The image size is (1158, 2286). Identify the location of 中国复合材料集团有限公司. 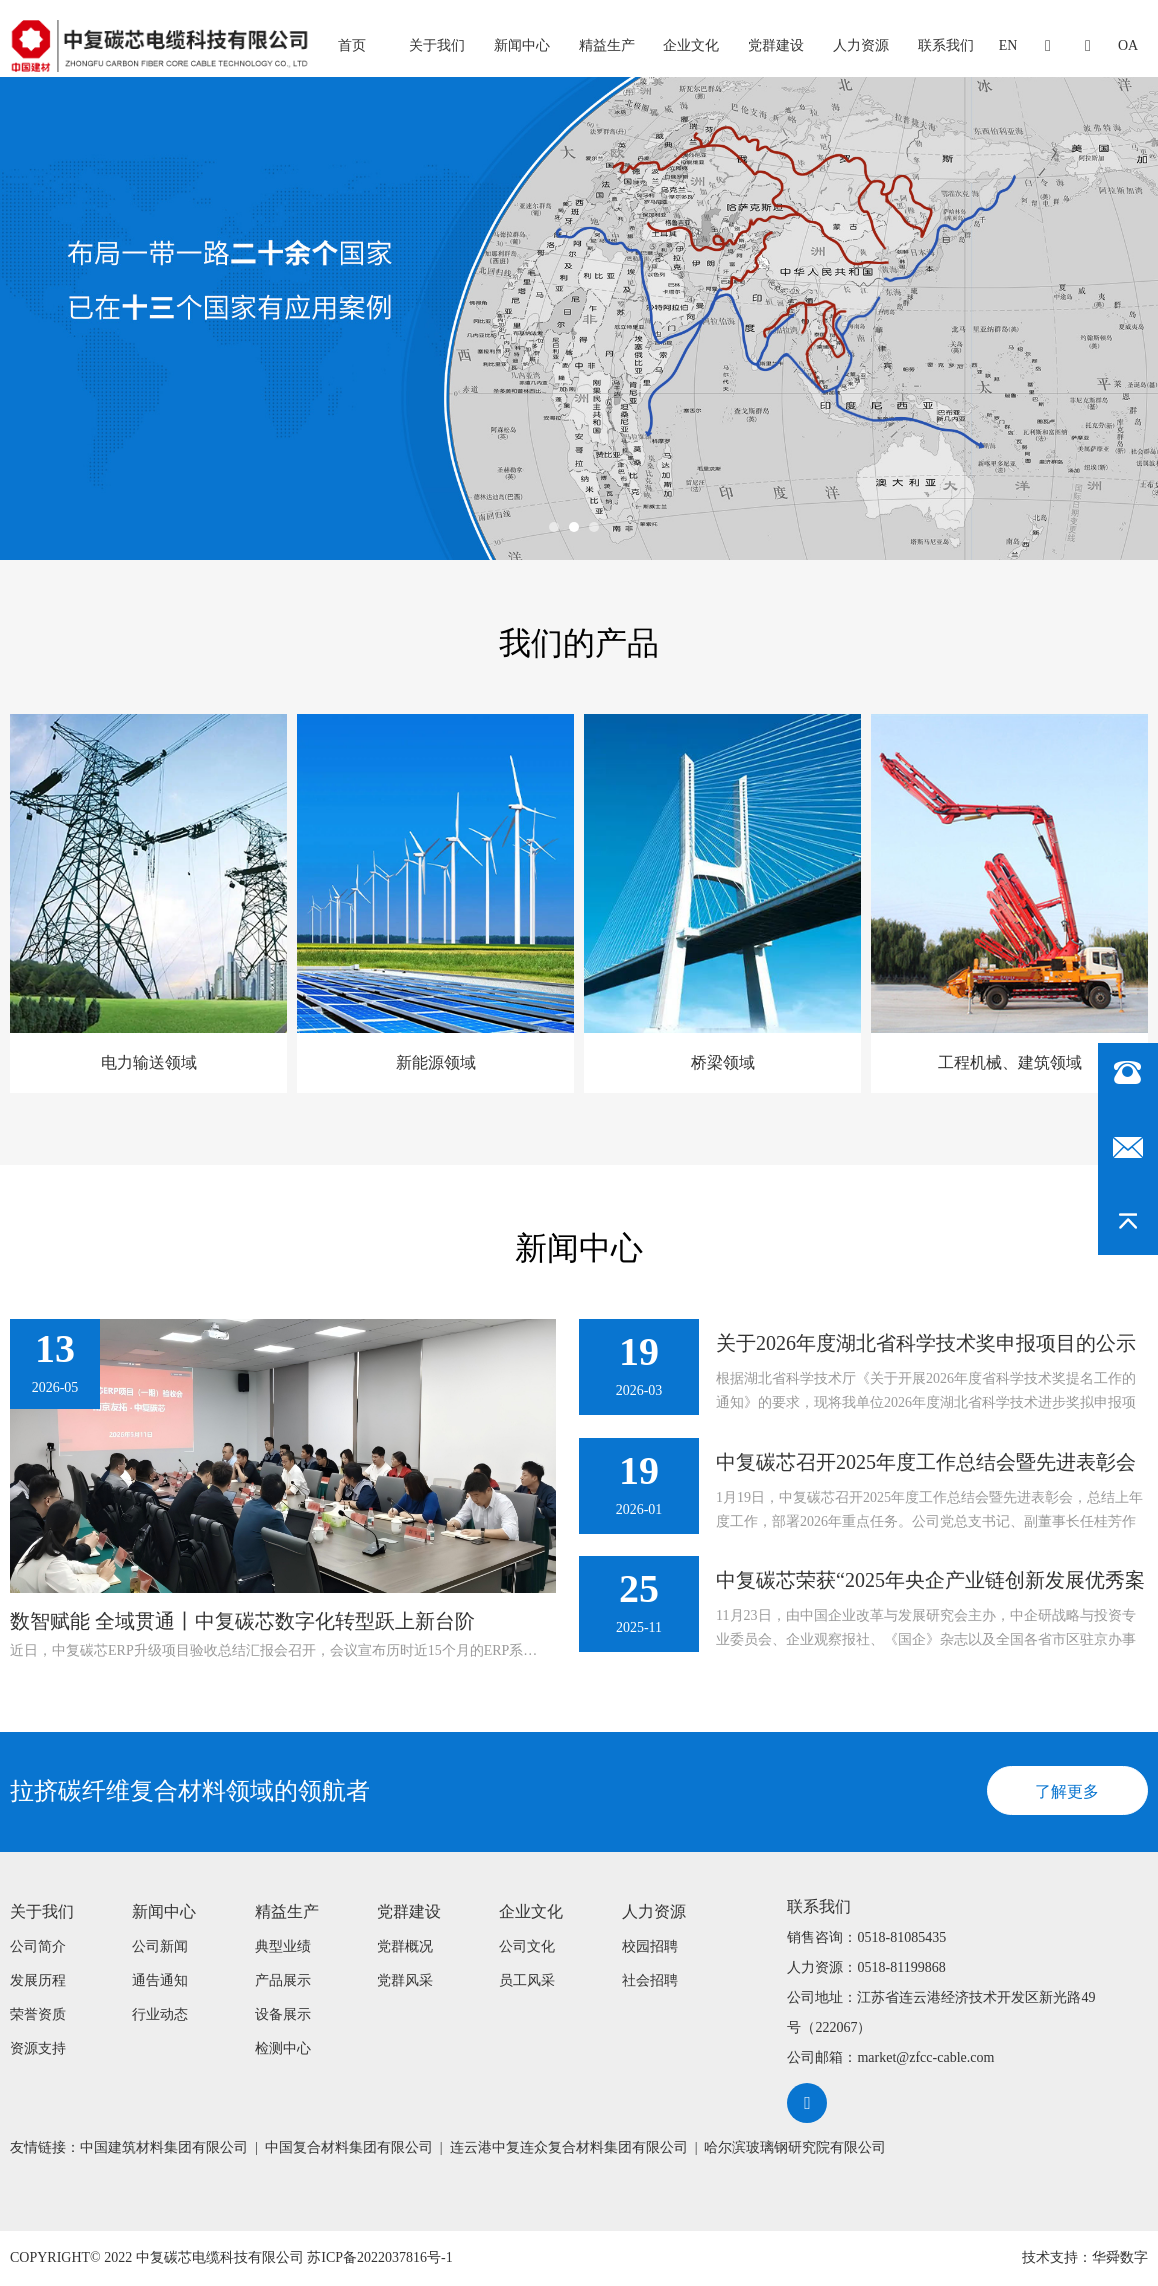
(349, 2147).